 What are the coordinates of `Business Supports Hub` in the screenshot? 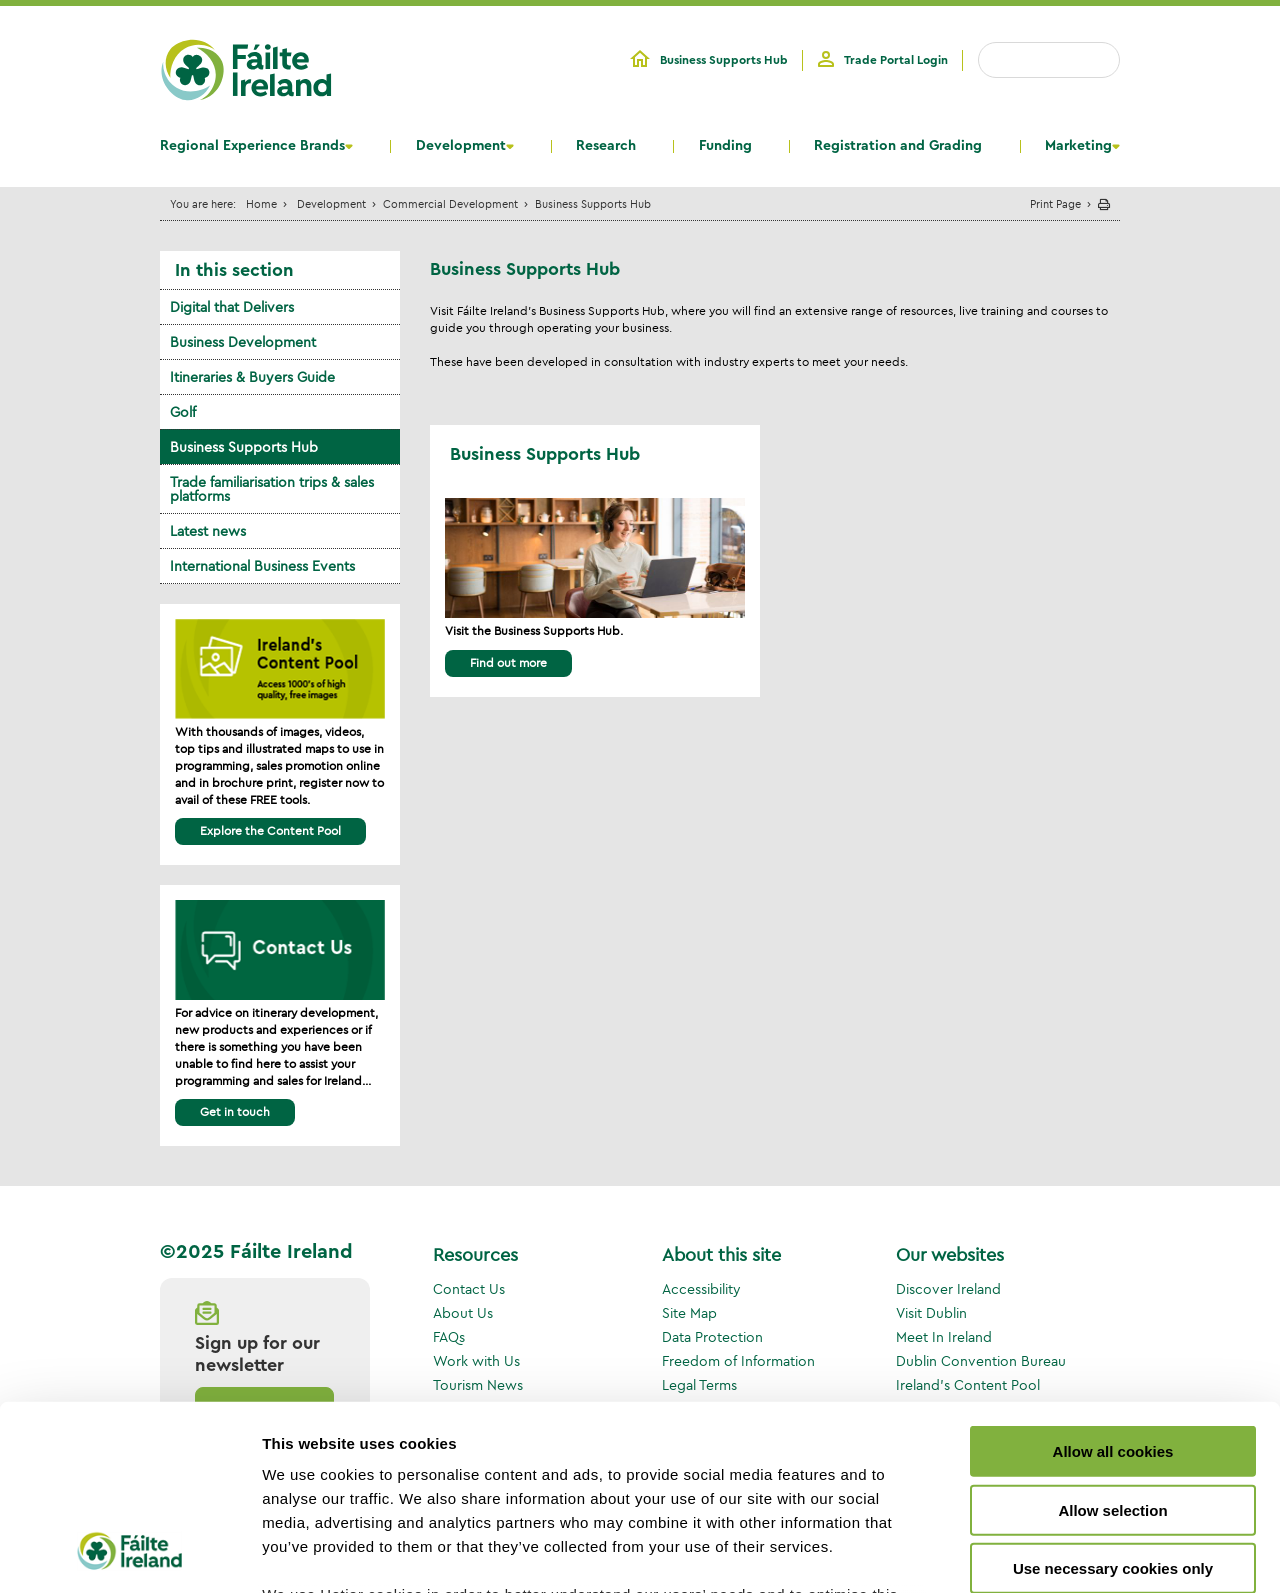 It's located at (724, 60).